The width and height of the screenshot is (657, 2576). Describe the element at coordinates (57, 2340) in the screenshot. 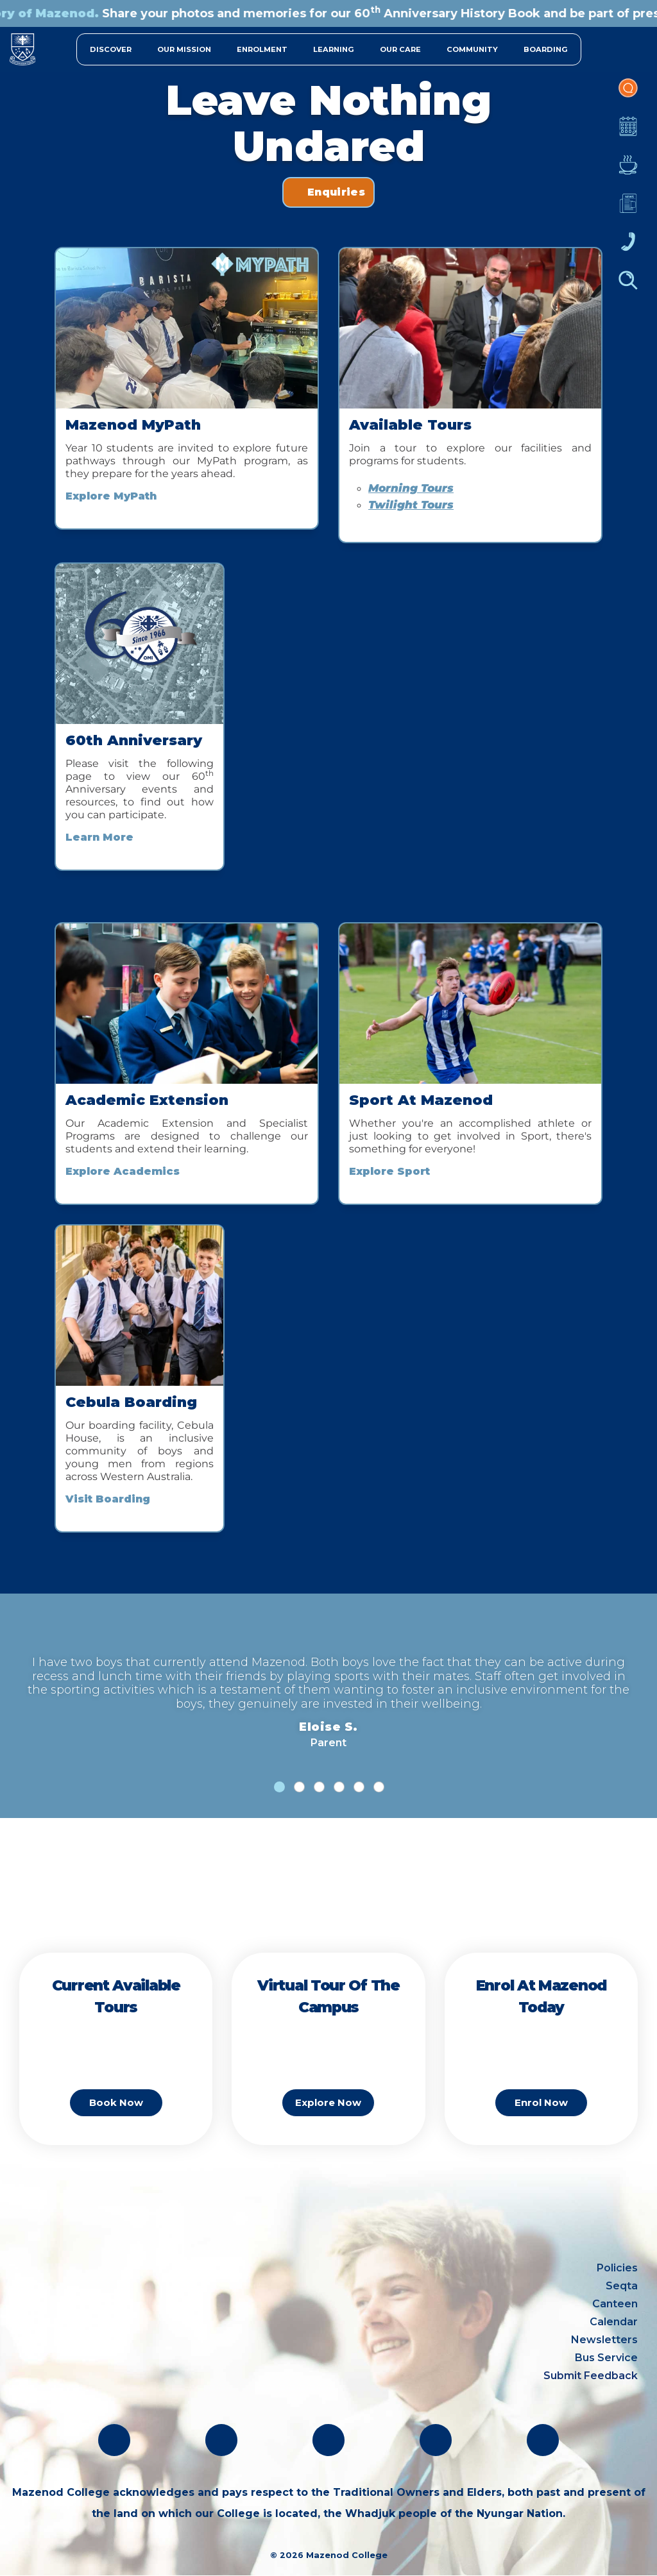

I see `(08) 9291 1500` at that location.